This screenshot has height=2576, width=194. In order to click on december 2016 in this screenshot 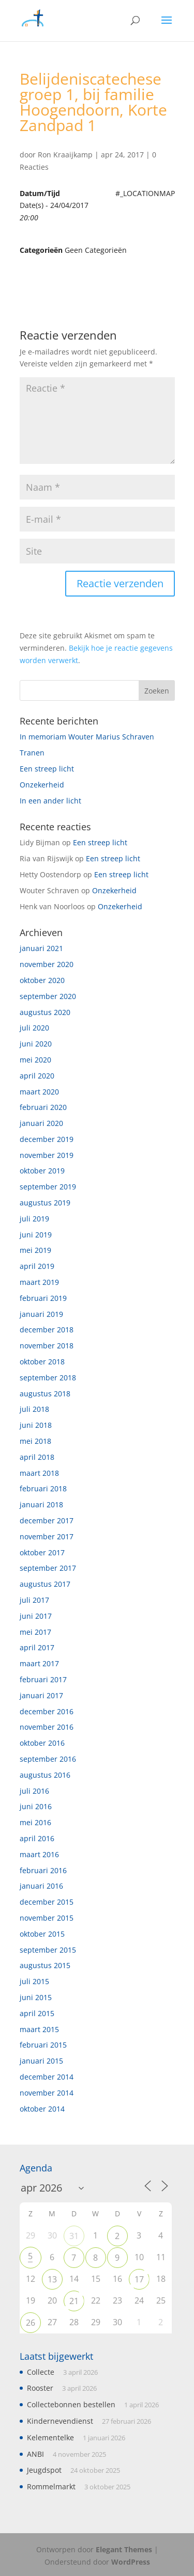, I will do `click(46, 1711)`.